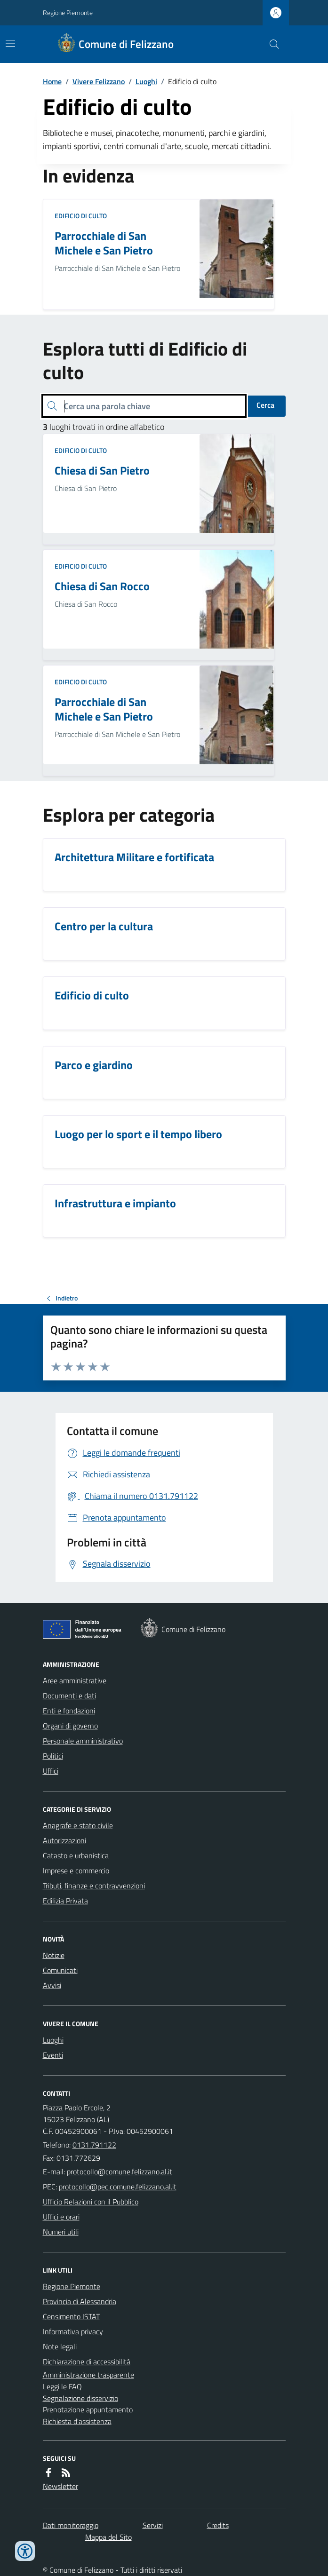 The height and width of the screenshot is (2576, 328). I want to click on Dichiarazione di accessibilità, so click(86, 2361).